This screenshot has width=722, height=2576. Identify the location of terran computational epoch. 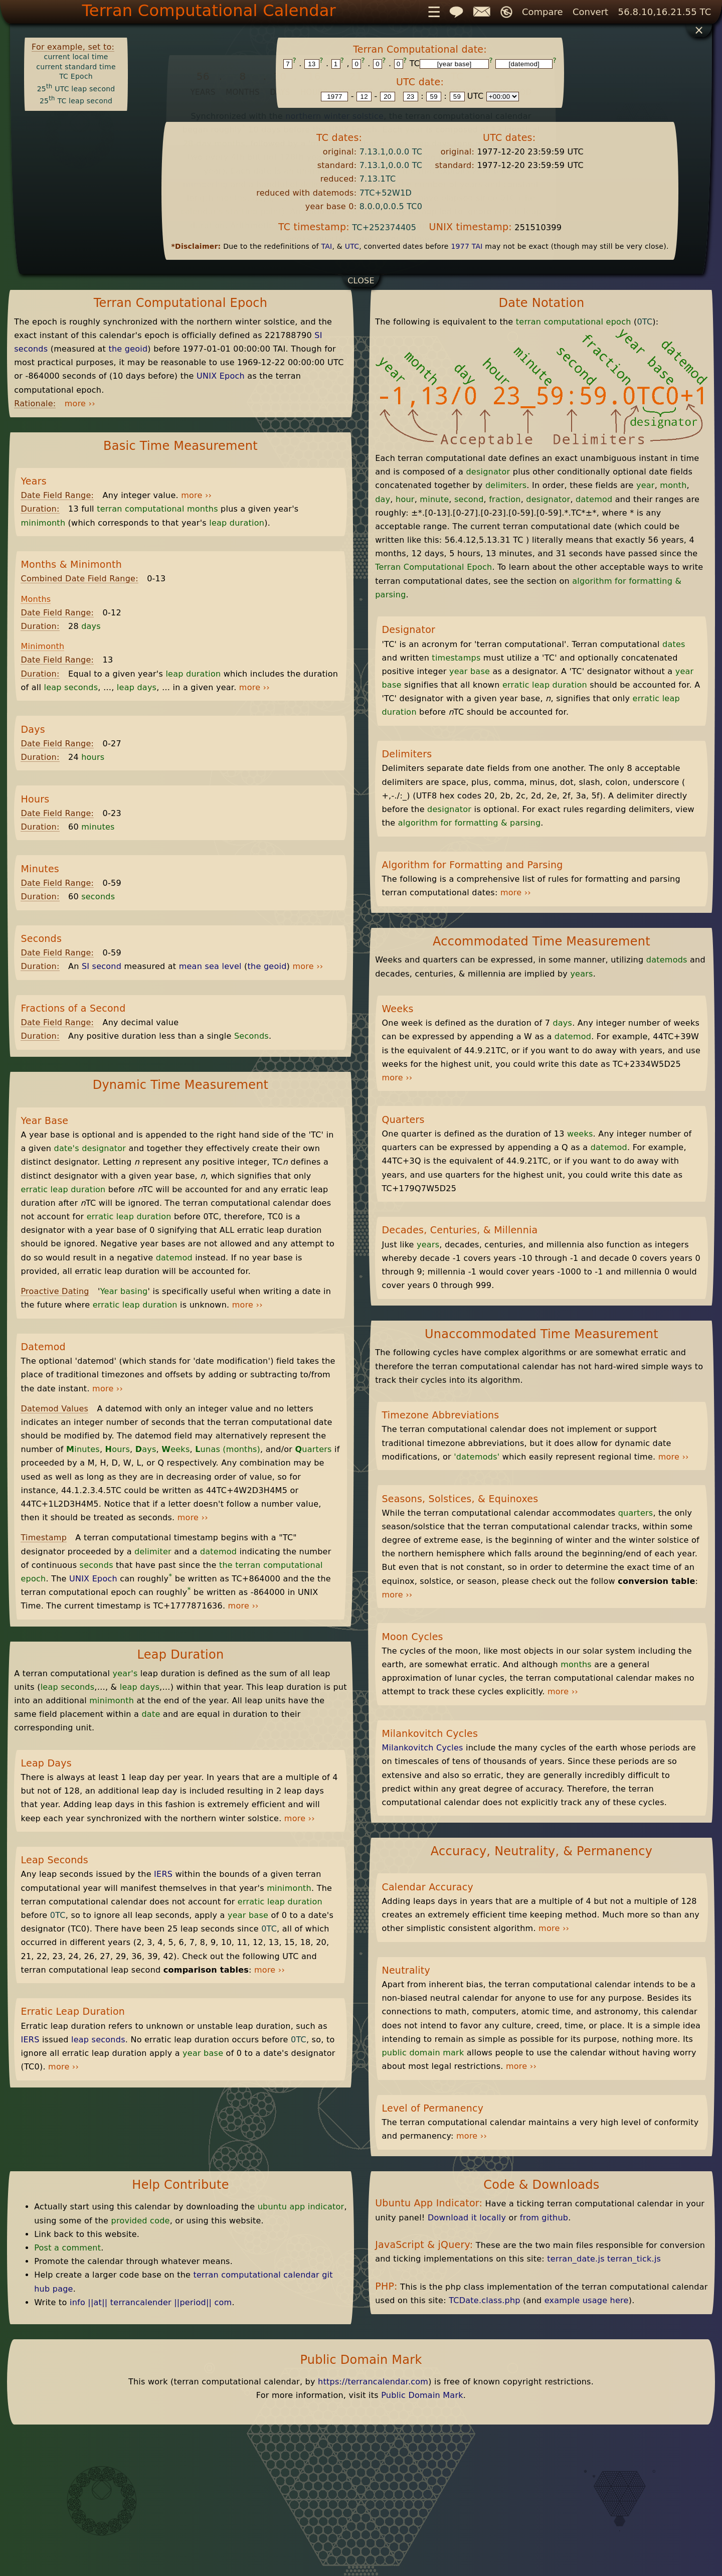
(573, 322).